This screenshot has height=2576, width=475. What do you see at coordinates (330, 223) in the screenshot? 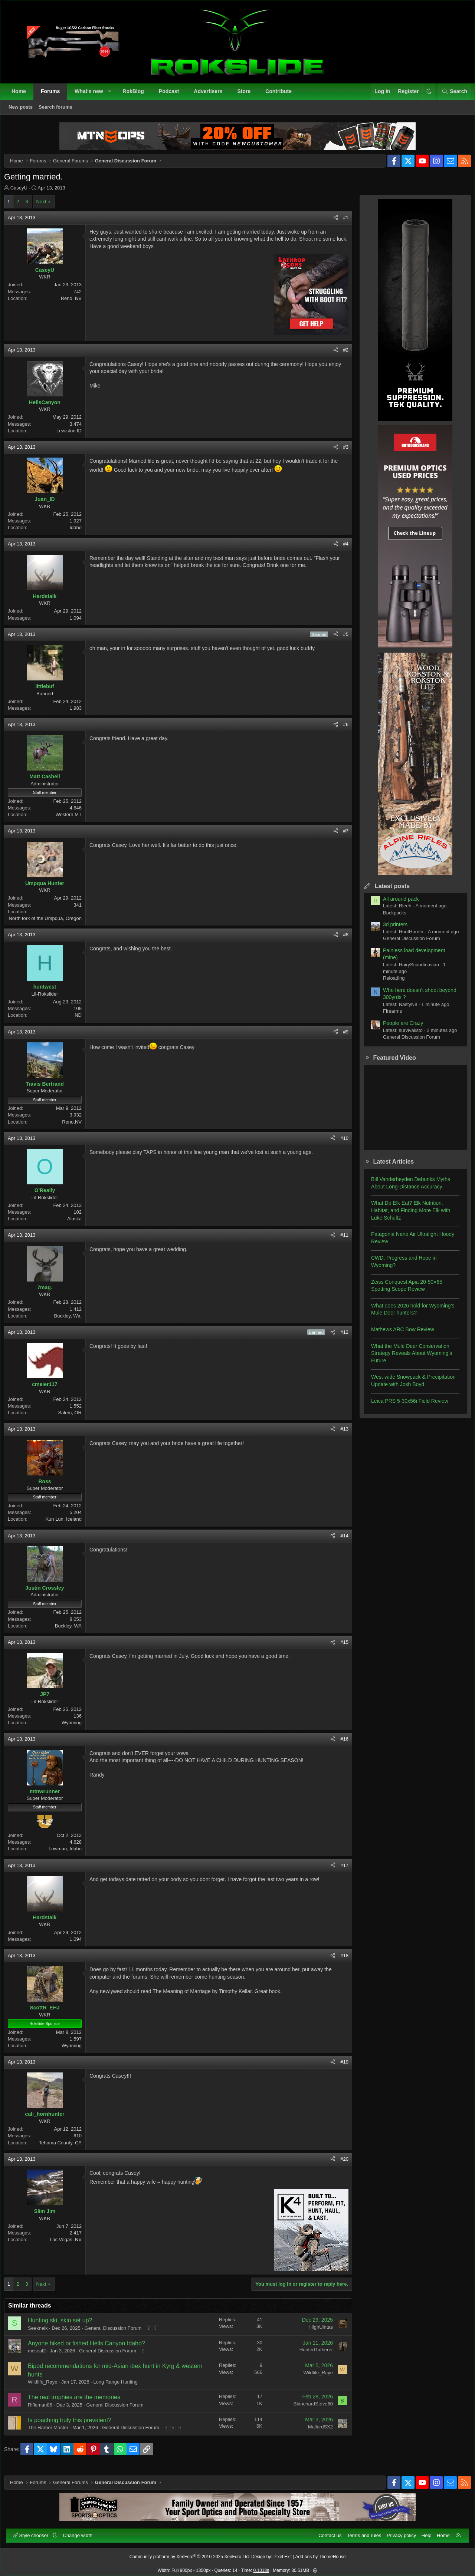
I see `[Share]` at bounding box center [330, 223].